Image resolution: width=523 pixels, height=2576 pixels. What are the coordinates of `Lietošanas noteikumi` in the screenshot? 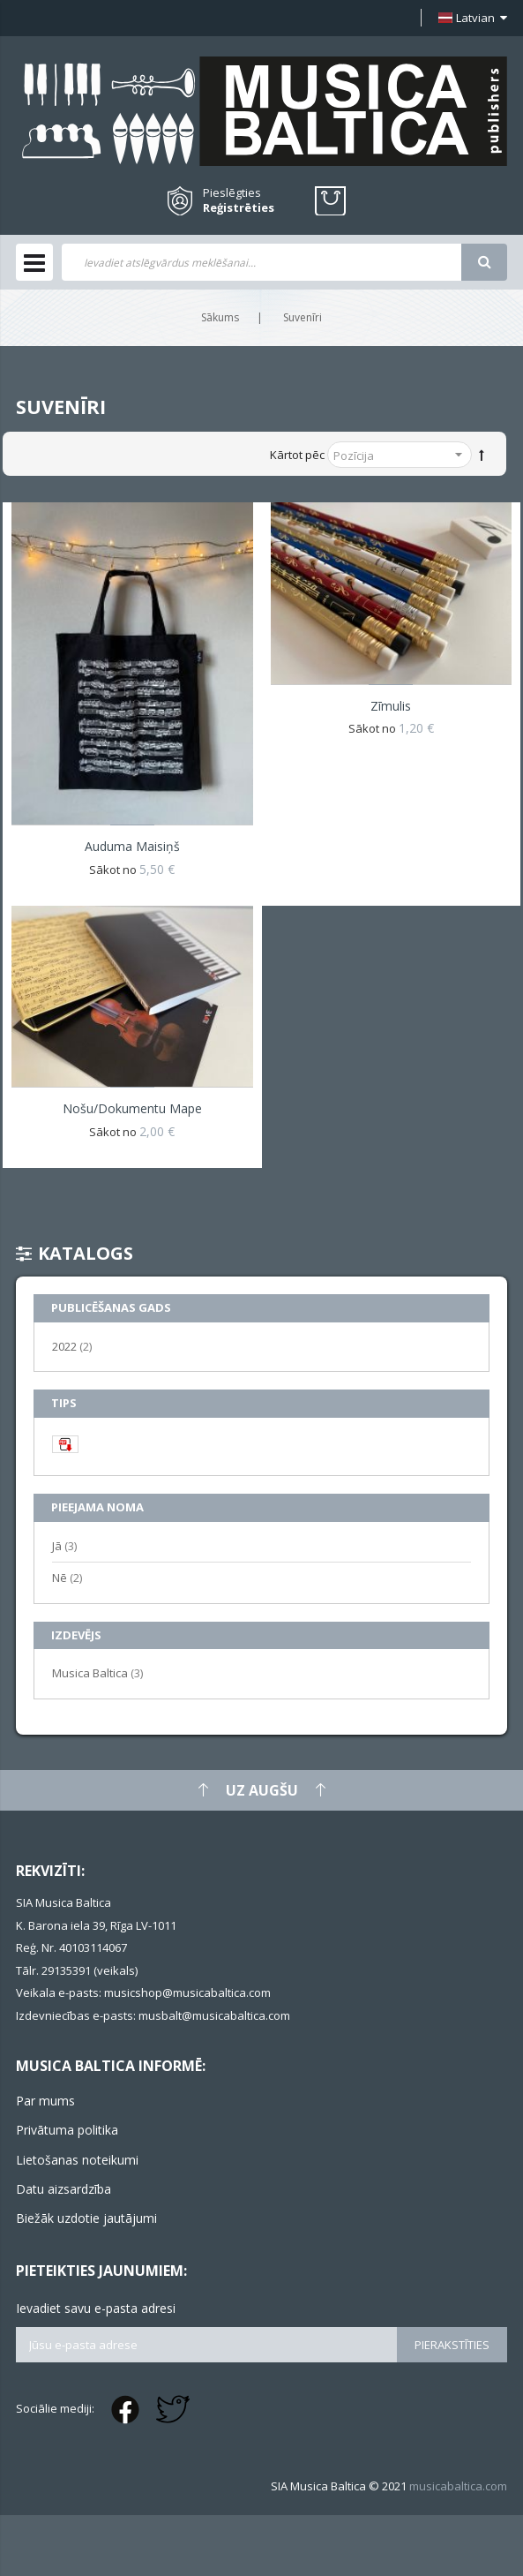 It's located at (77, 2159).